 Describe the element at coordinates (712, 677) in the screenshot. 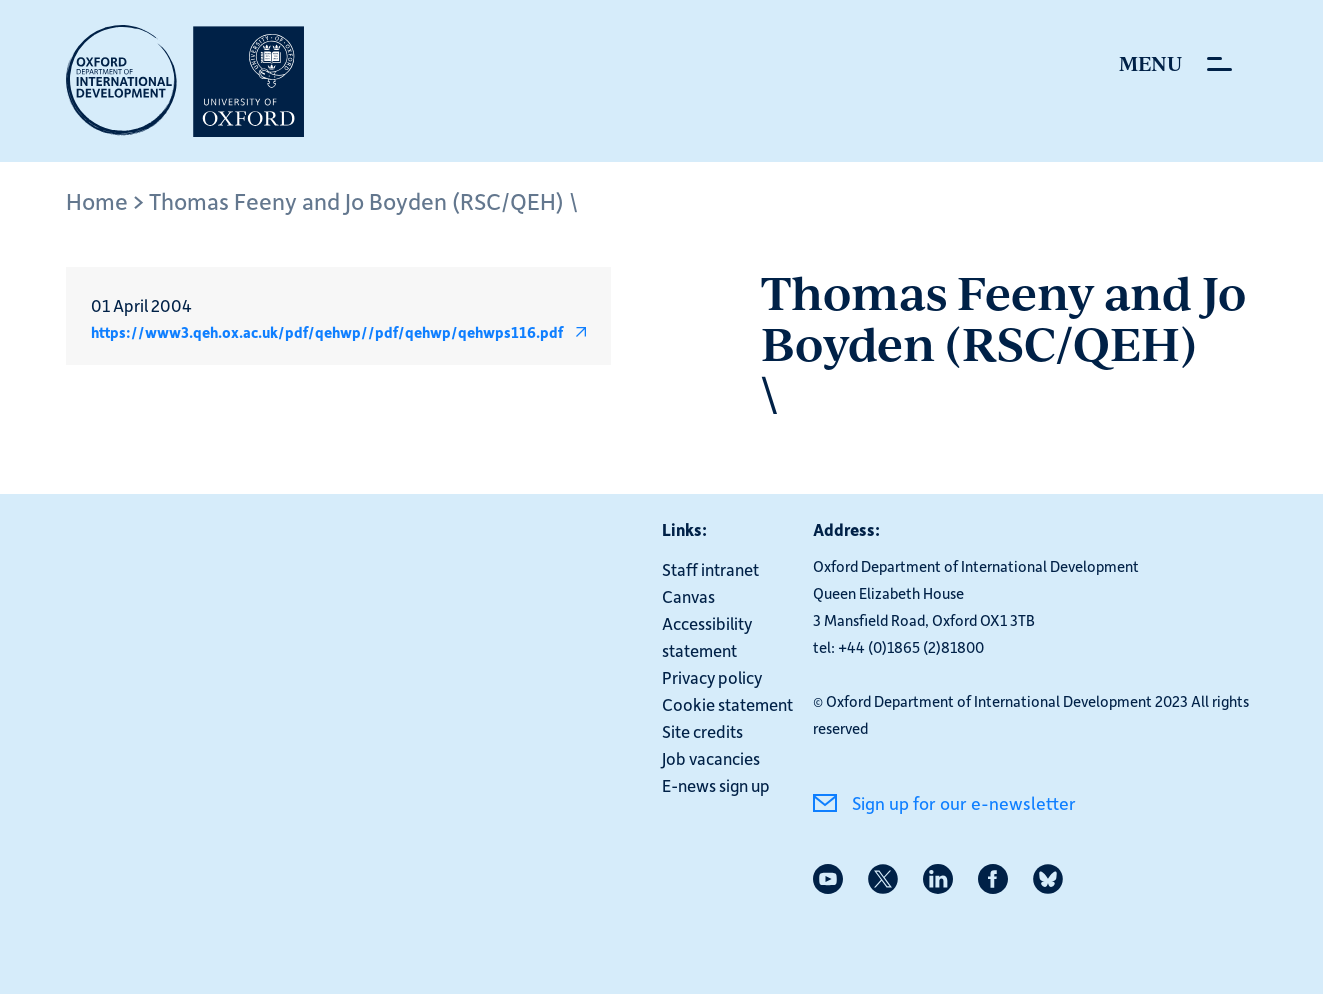

I see `Privacy policy` at that location.